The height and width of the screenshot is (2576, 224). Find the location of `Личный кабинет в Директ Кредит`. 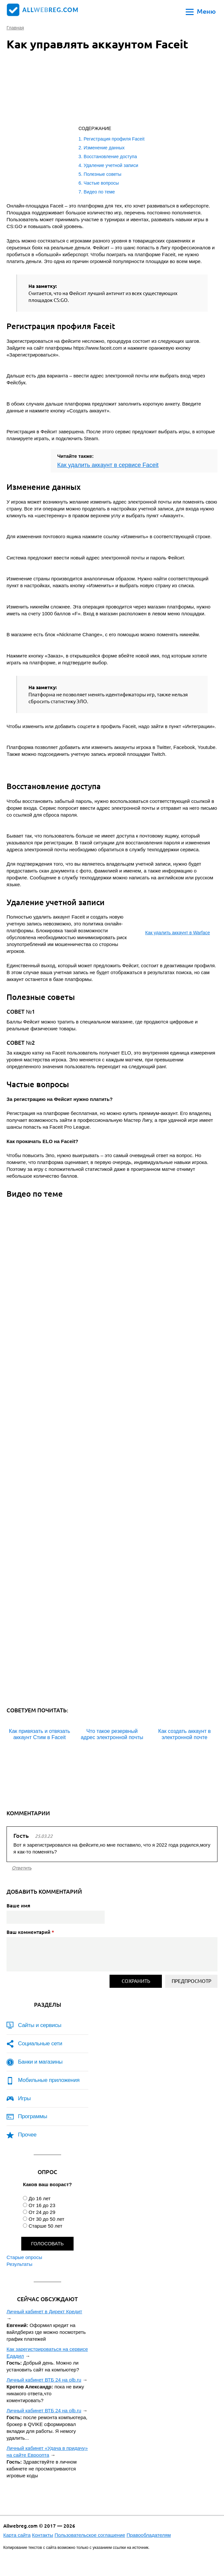

Личный кабинет в Директ Кредит is located at coordinates (44, 2311).